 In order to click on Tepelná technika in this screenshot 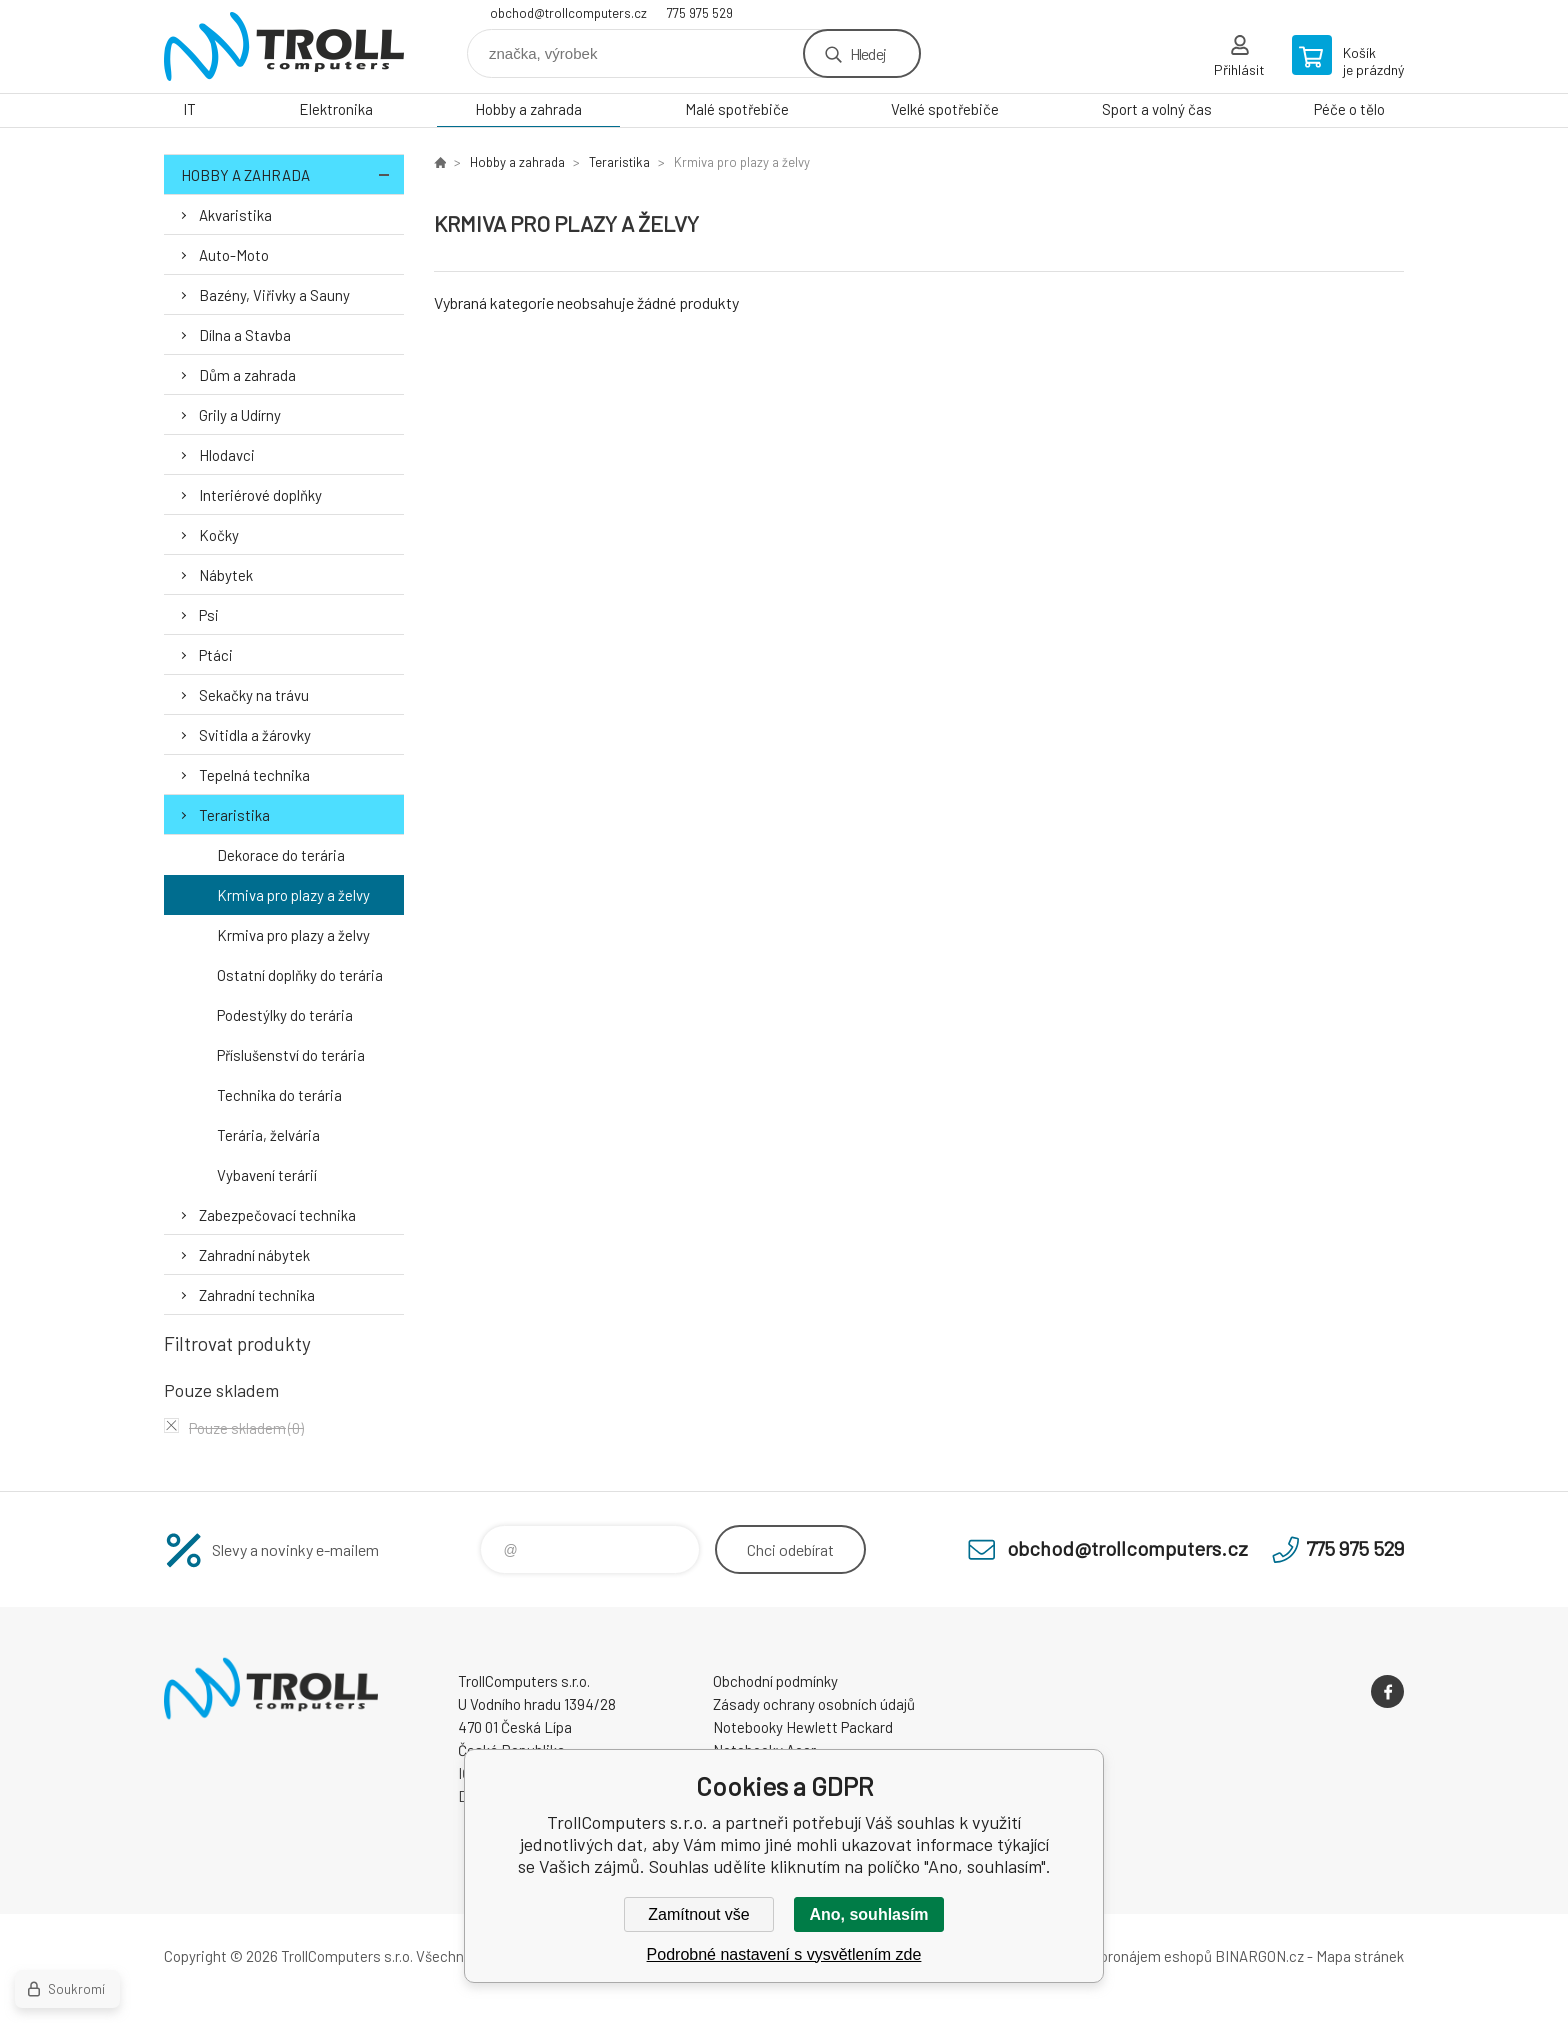, I will do `click(254, 775)`.